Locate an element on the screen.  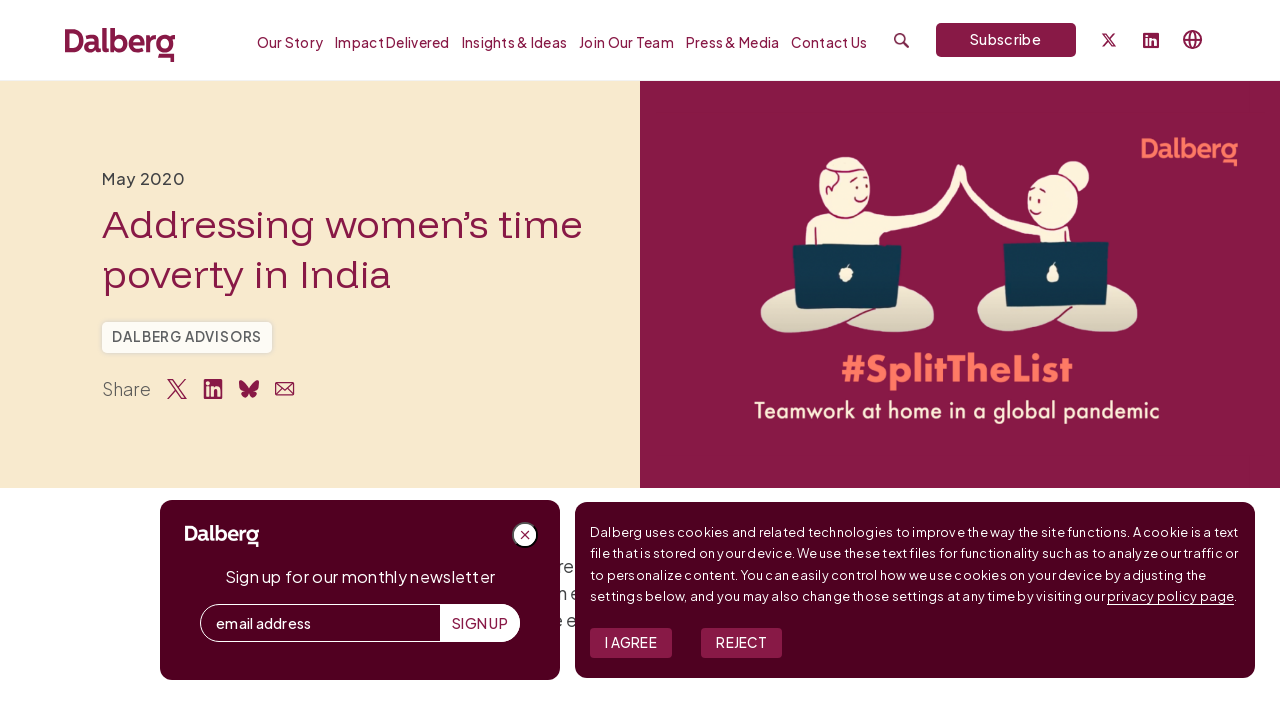
[Dalberg – Go to homepage] is located at coordinates (120, 44).